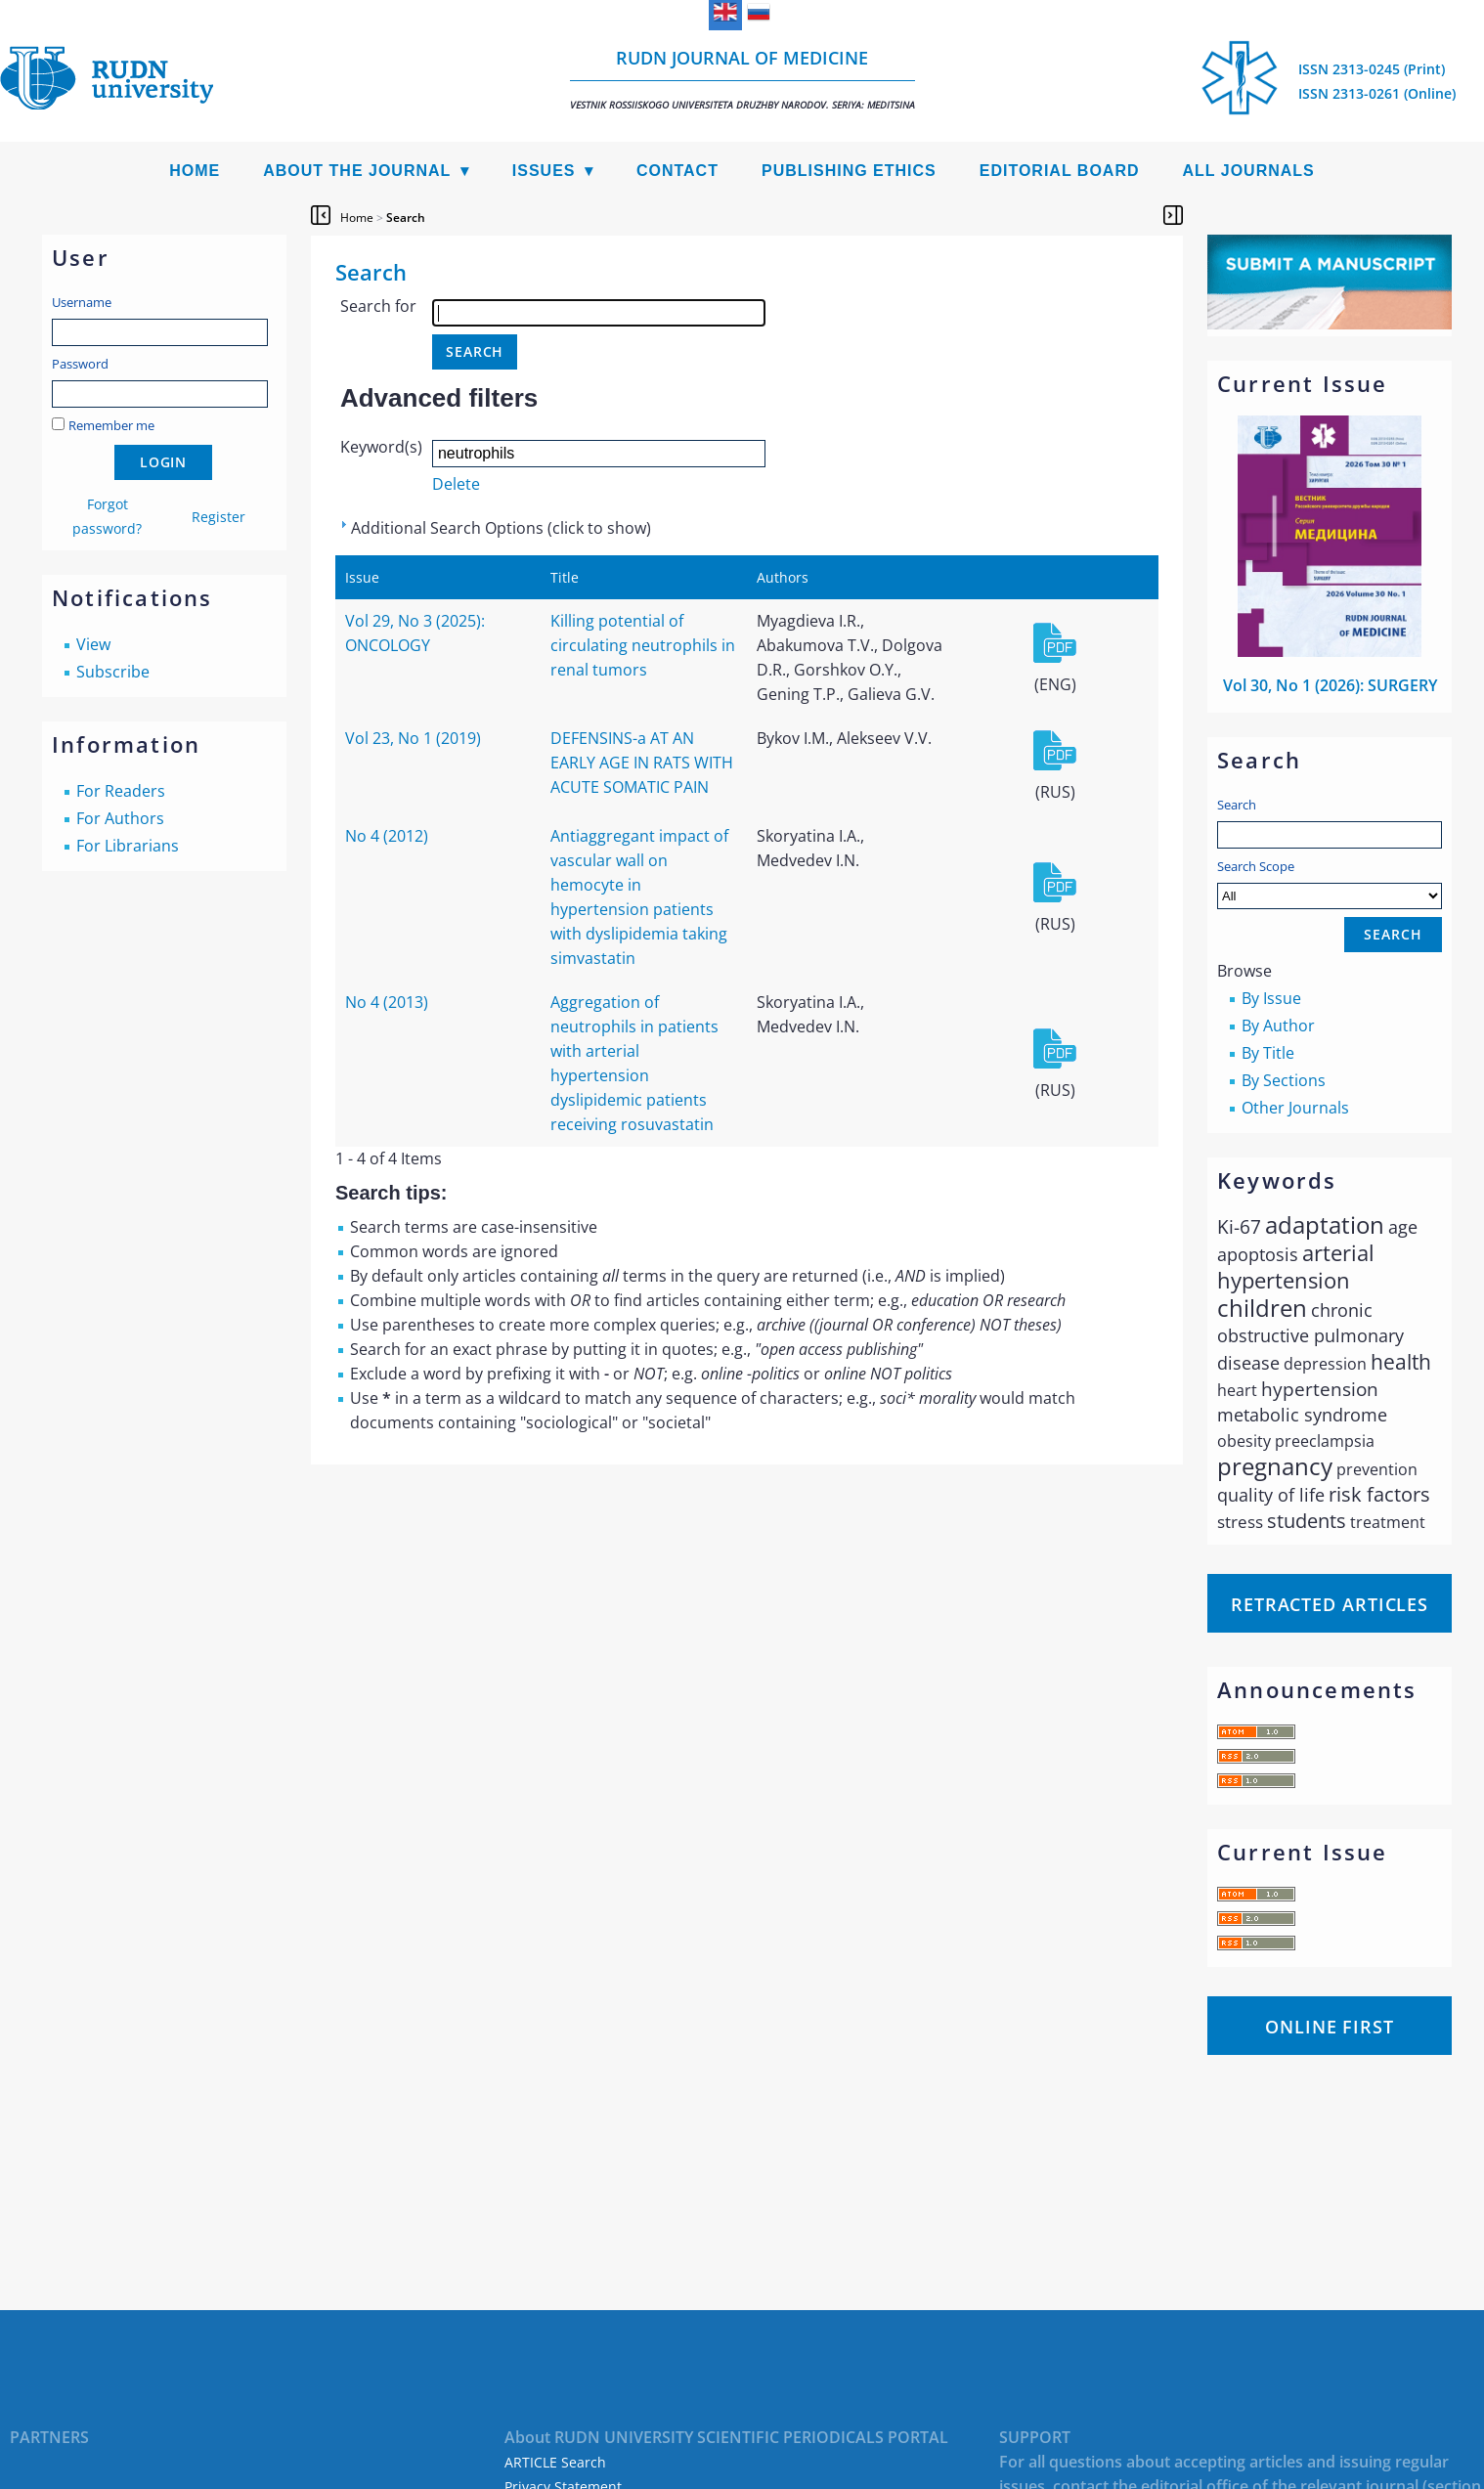  I want to click on Keyword(s), so click(381, 447).